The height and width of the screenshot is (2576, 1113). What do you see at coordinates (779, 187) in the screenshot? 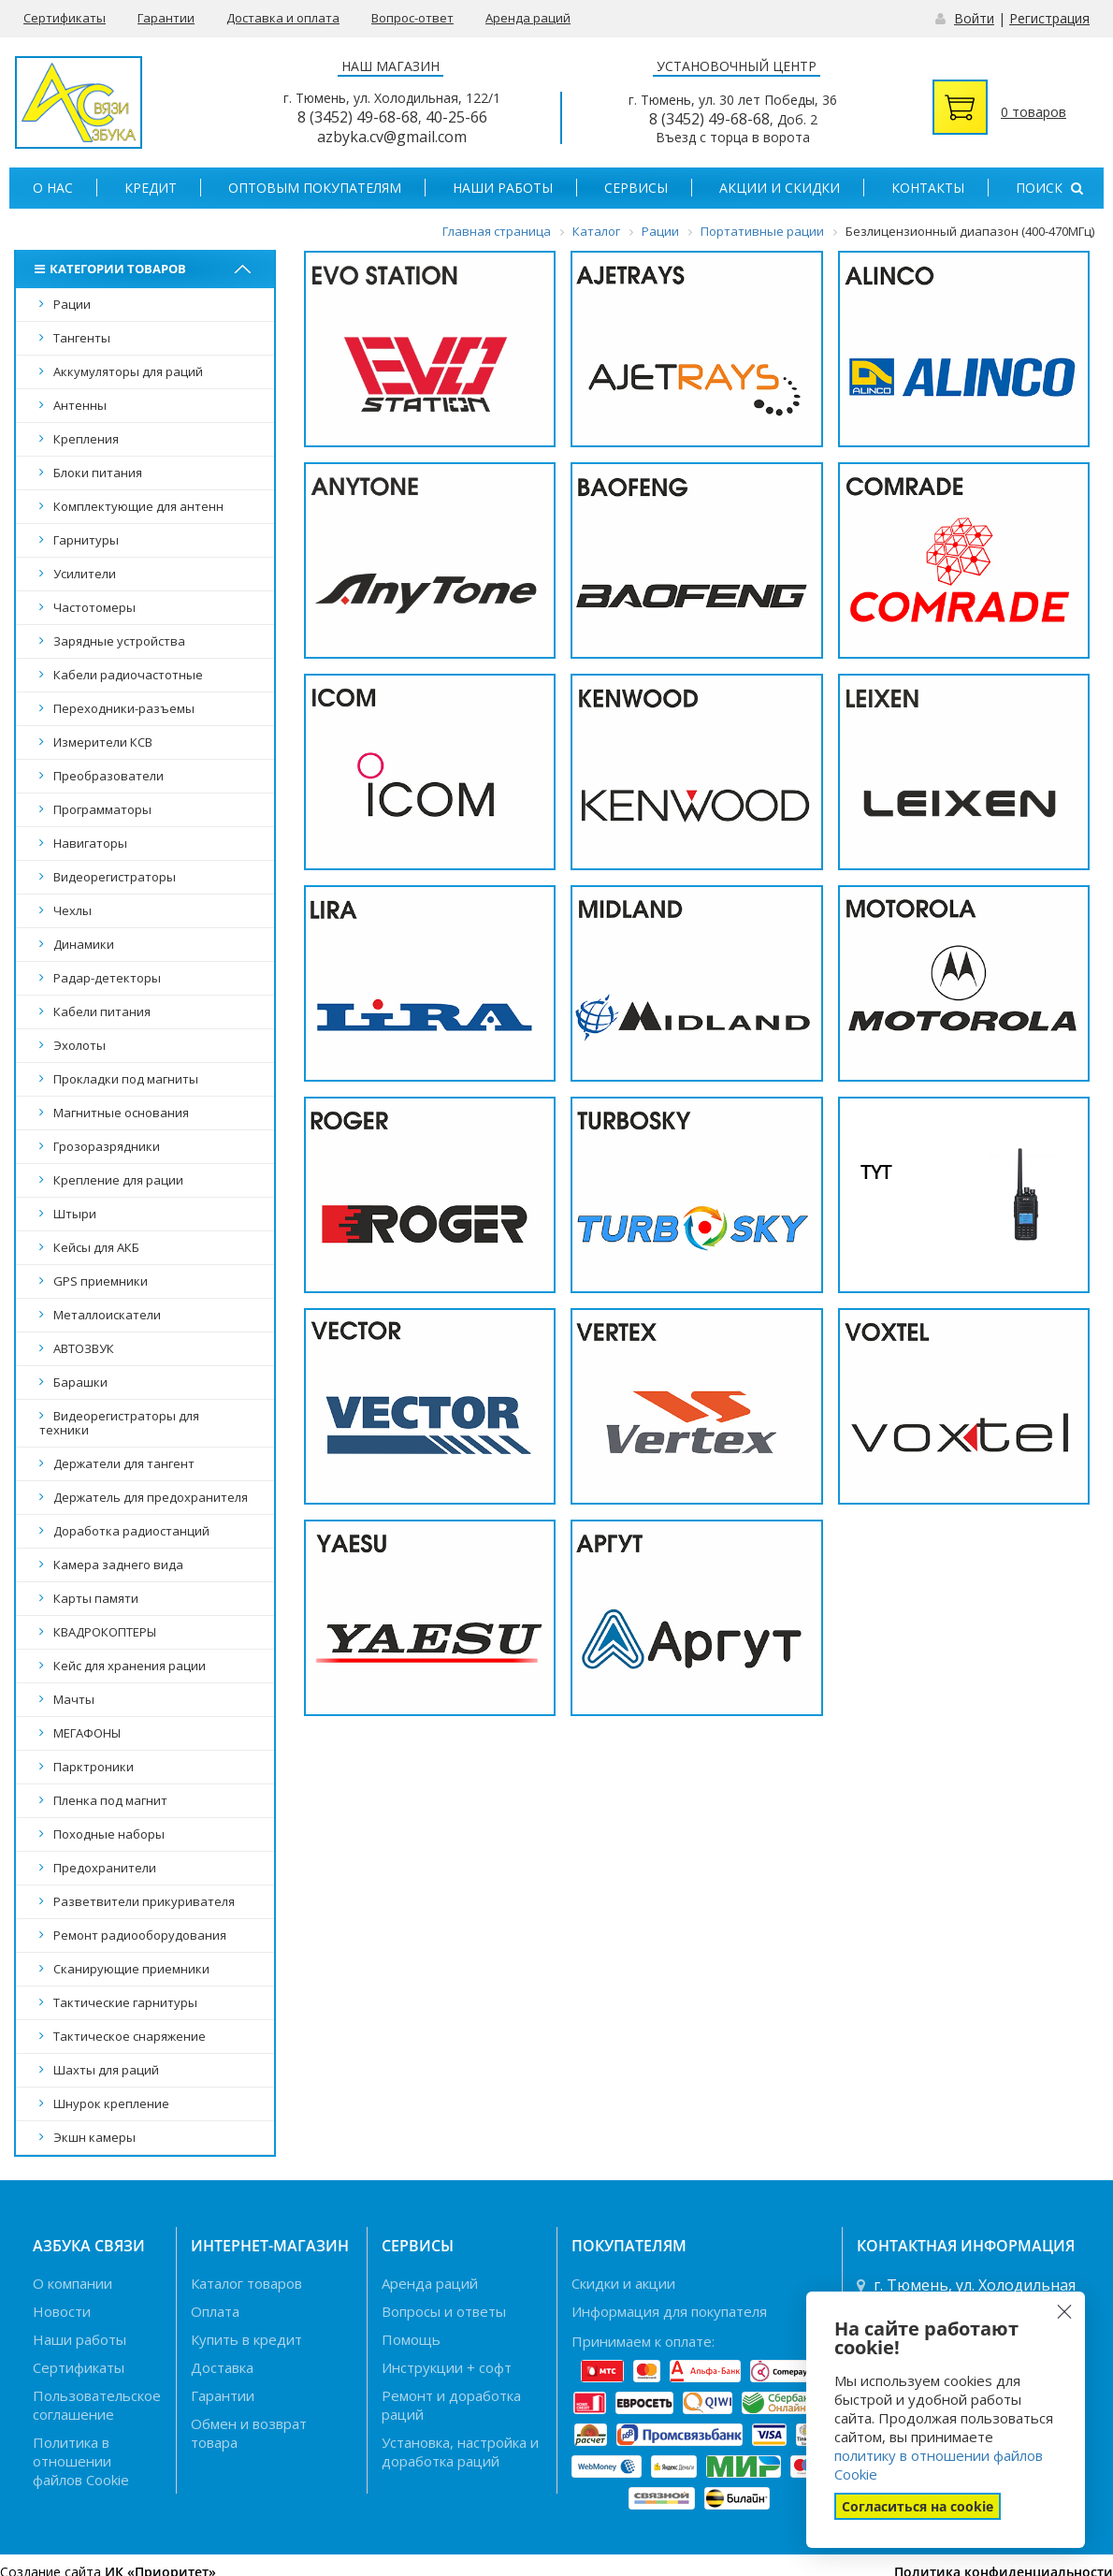
I see `Акции и скидки` at bounding box center [779, 187].